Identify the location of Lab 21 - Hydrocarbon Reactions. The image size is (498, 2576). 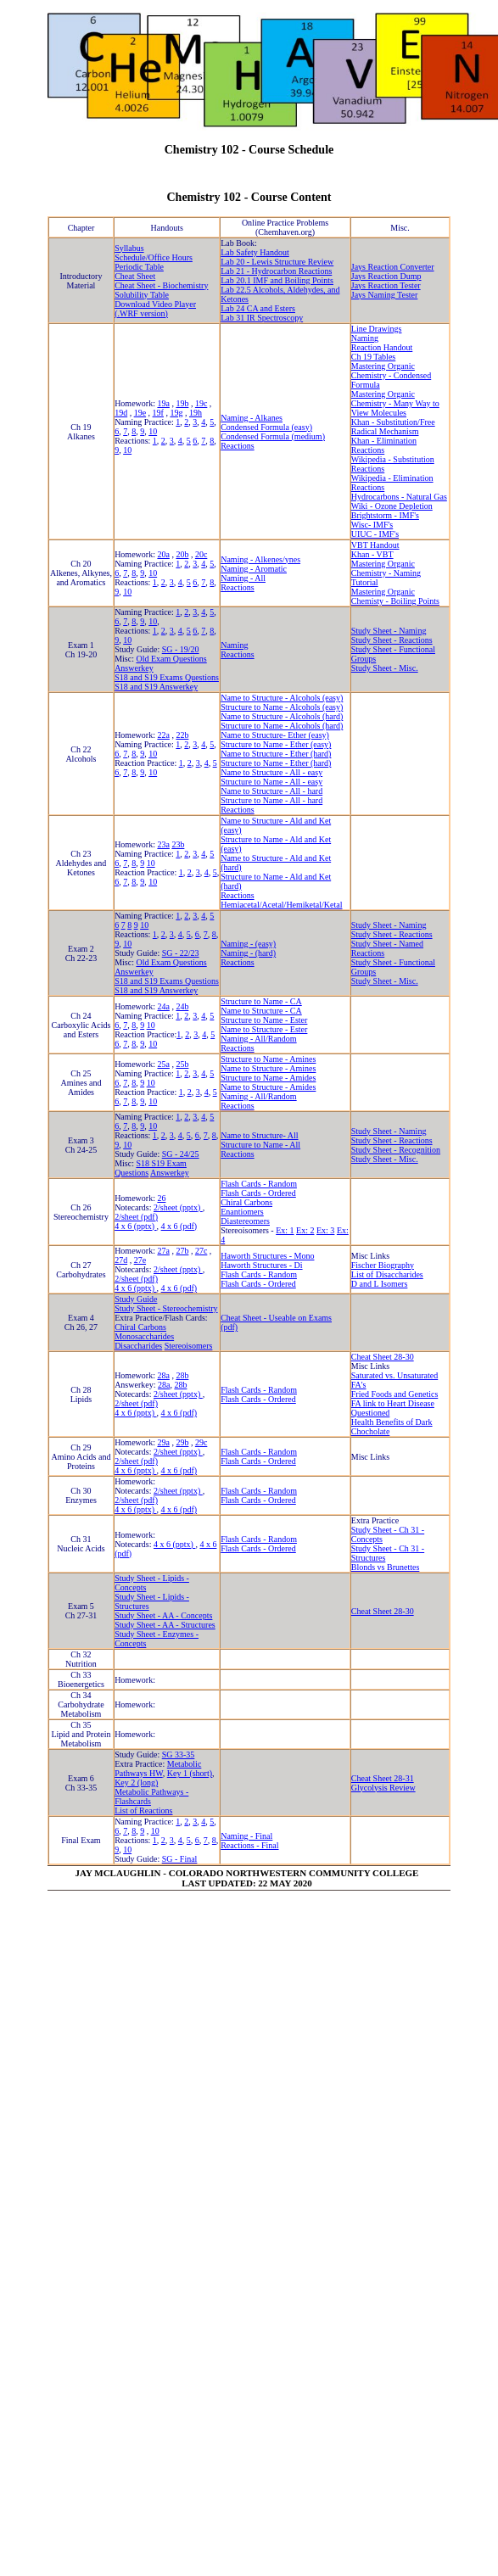
(276, 271).